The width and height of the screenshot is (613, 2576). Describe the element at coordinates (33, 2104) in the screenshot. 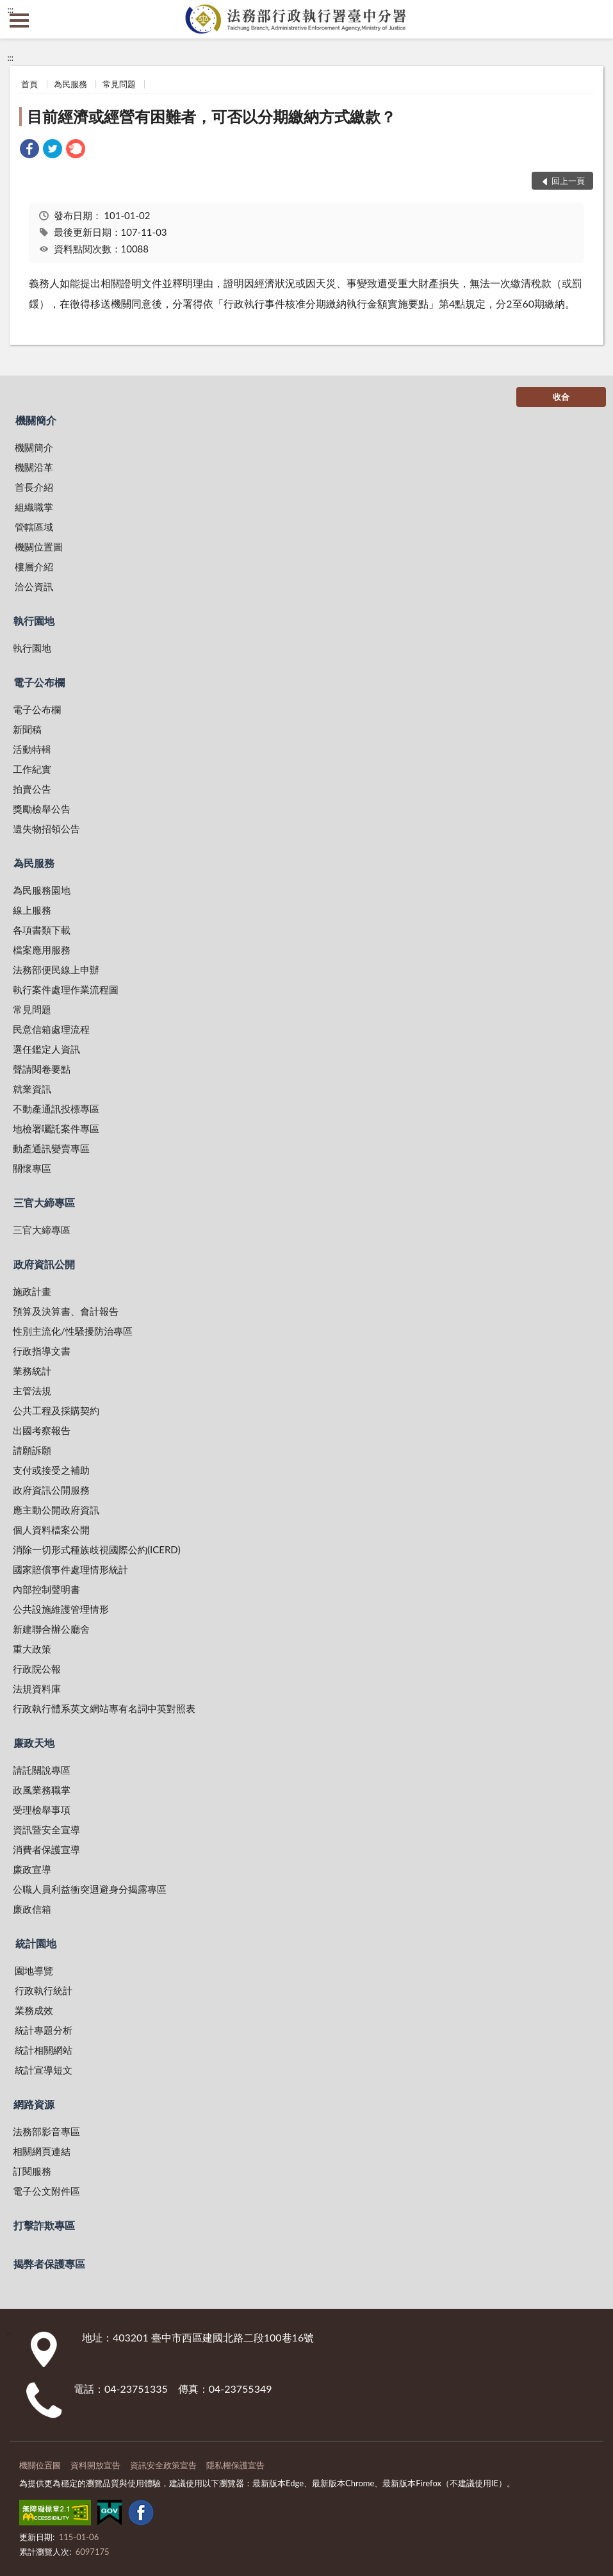

I see `網路資源` at that location.